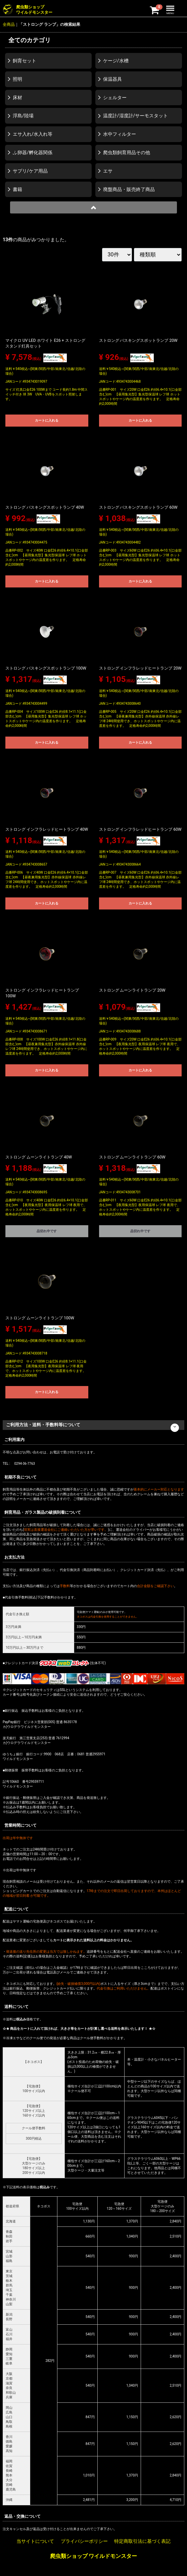 The width and height of the screenshot is (187, 2576). I want to click on 全商品, so click(9, 24).